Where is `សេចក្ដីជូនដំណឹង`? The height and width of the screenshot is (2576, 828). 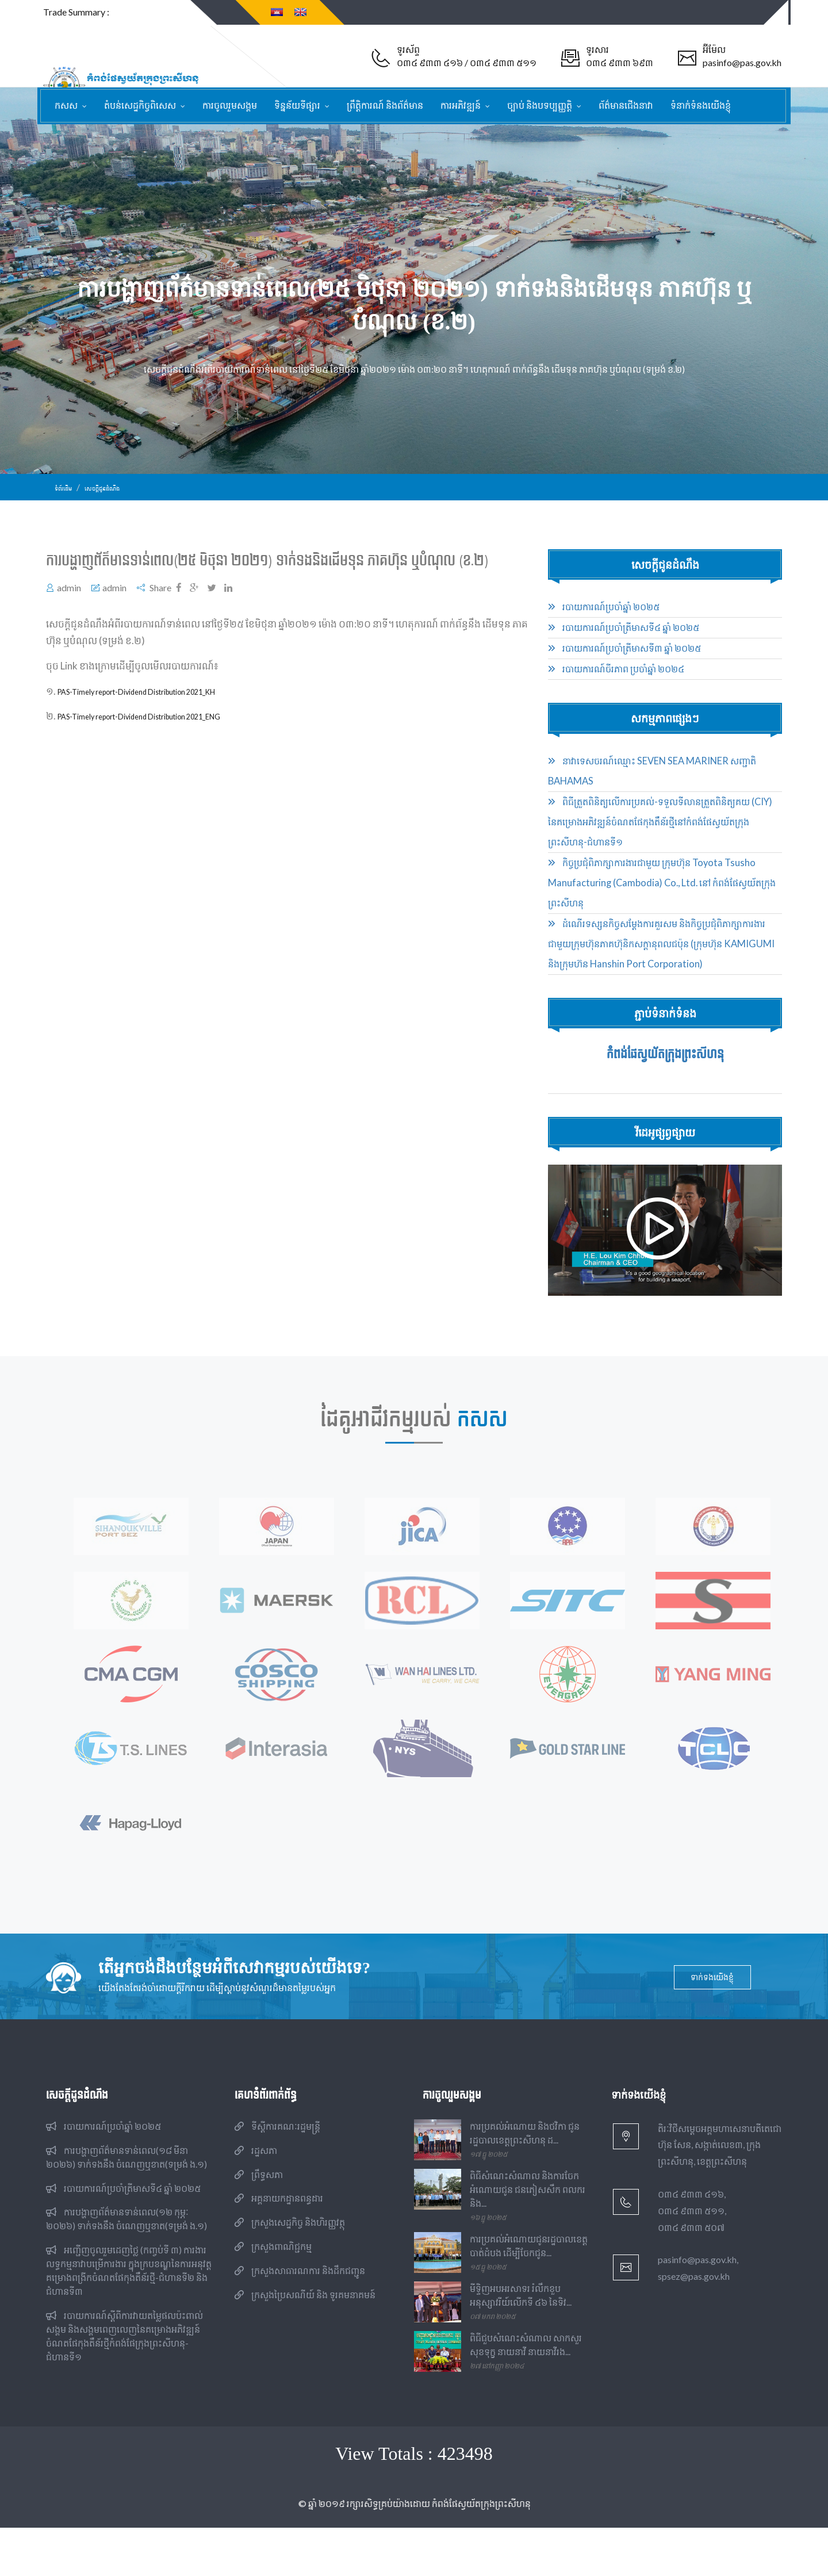 សេចក្ដីជូនដំណឹង is located at coordinates (118, 503).